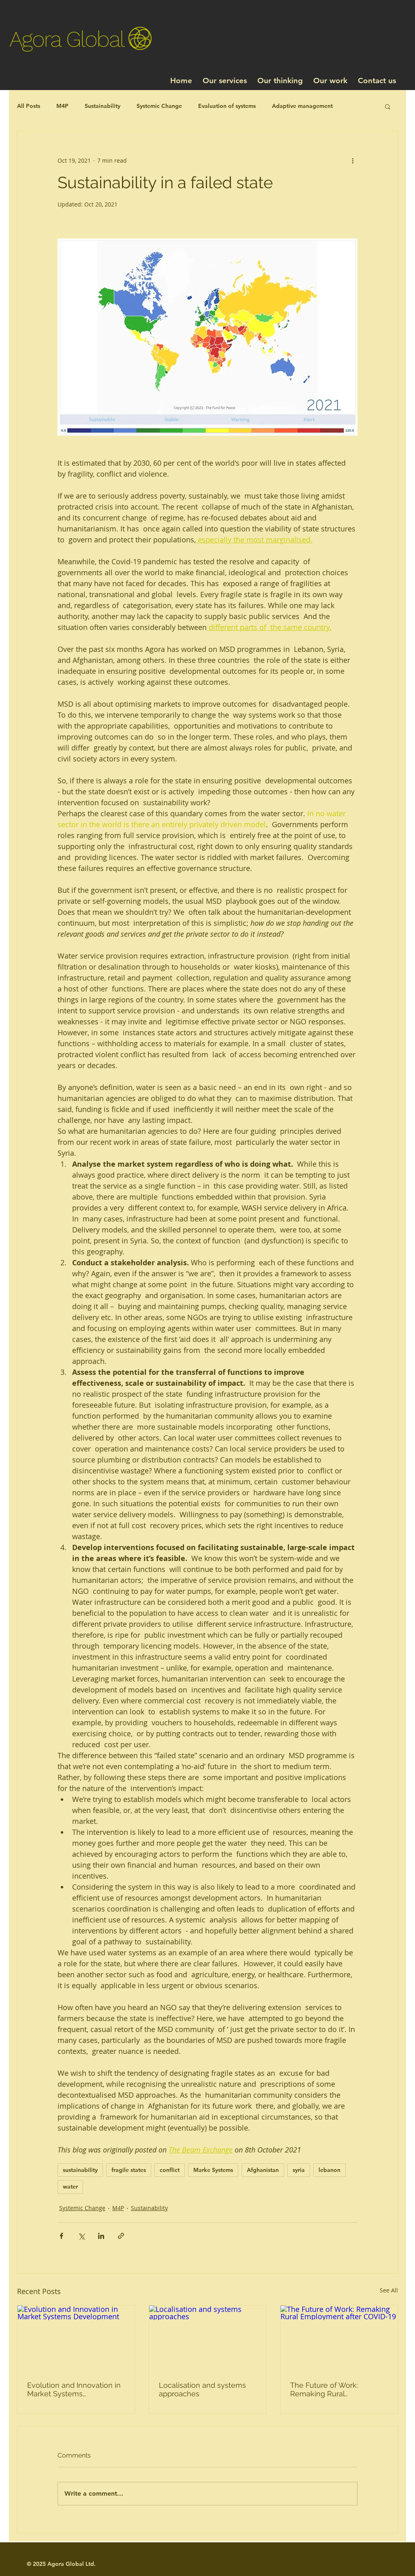  Describe the element at coordinates (61, 2236) in the screenshot. I see `[Share via Facebook]` at that location.